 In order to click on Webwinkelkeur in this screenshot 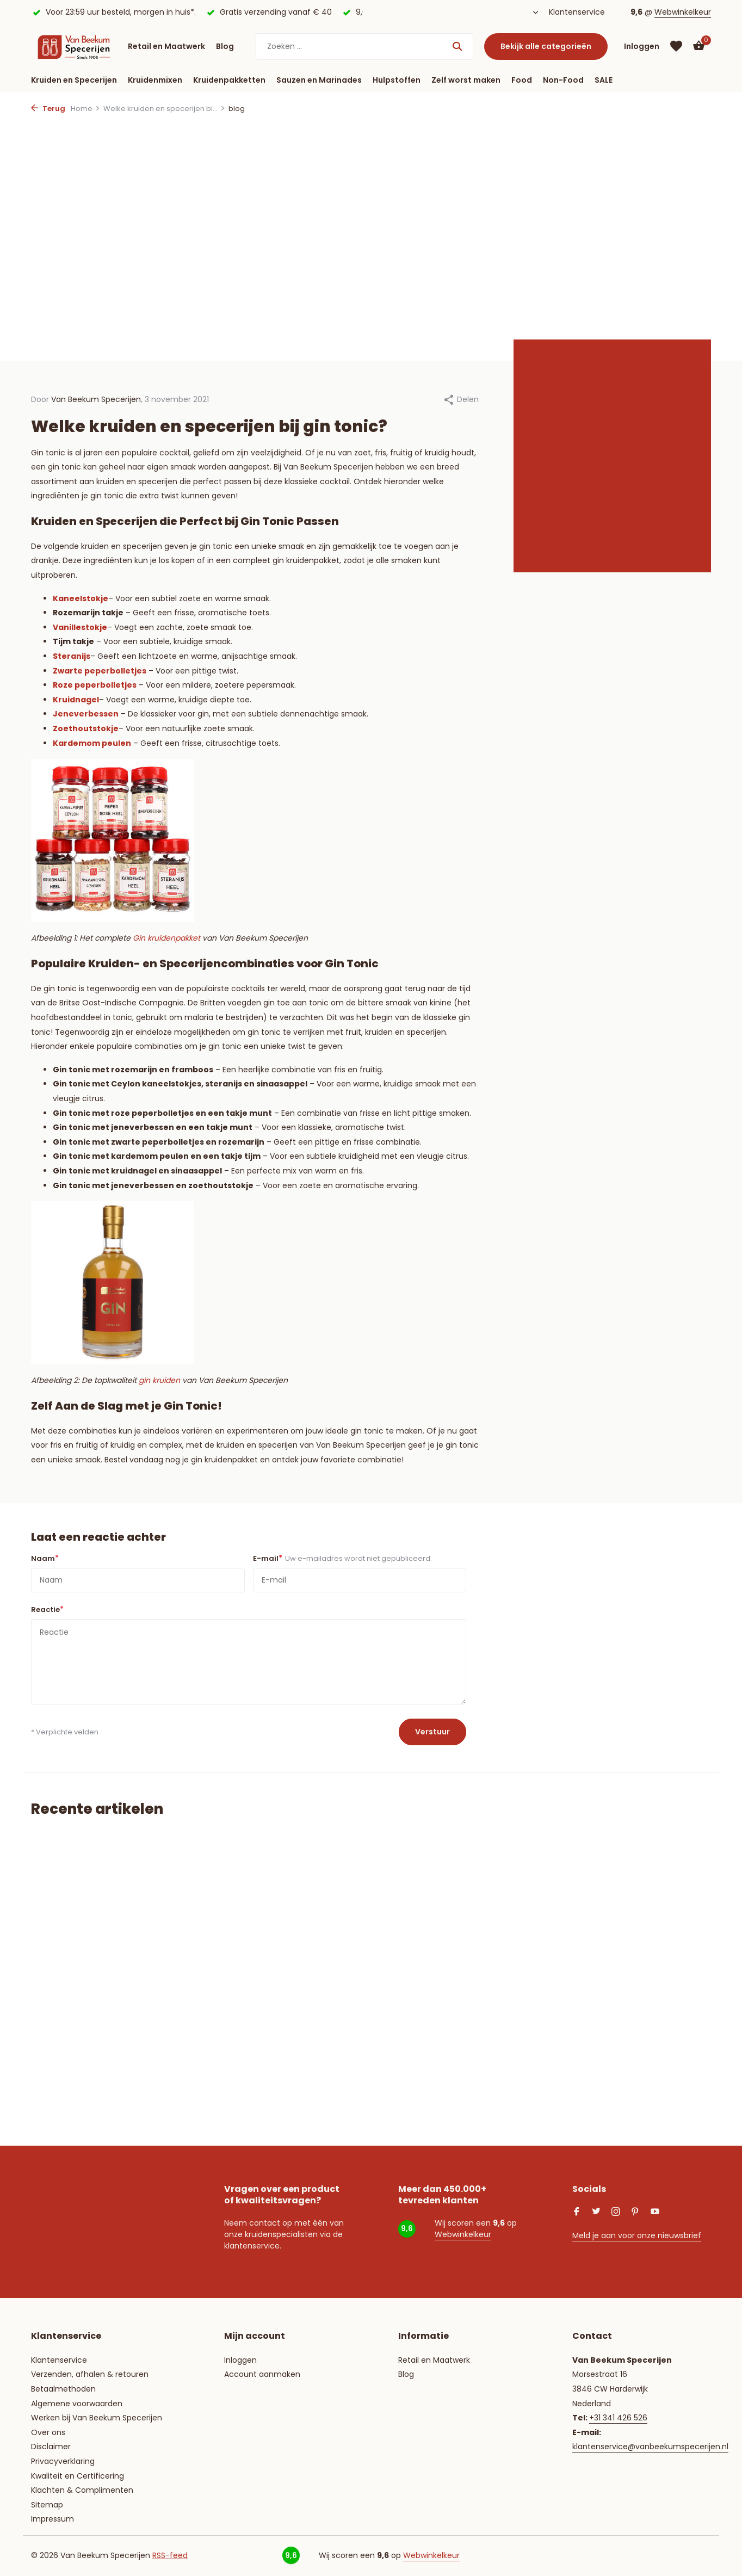, I will do `click(682, 12)`.